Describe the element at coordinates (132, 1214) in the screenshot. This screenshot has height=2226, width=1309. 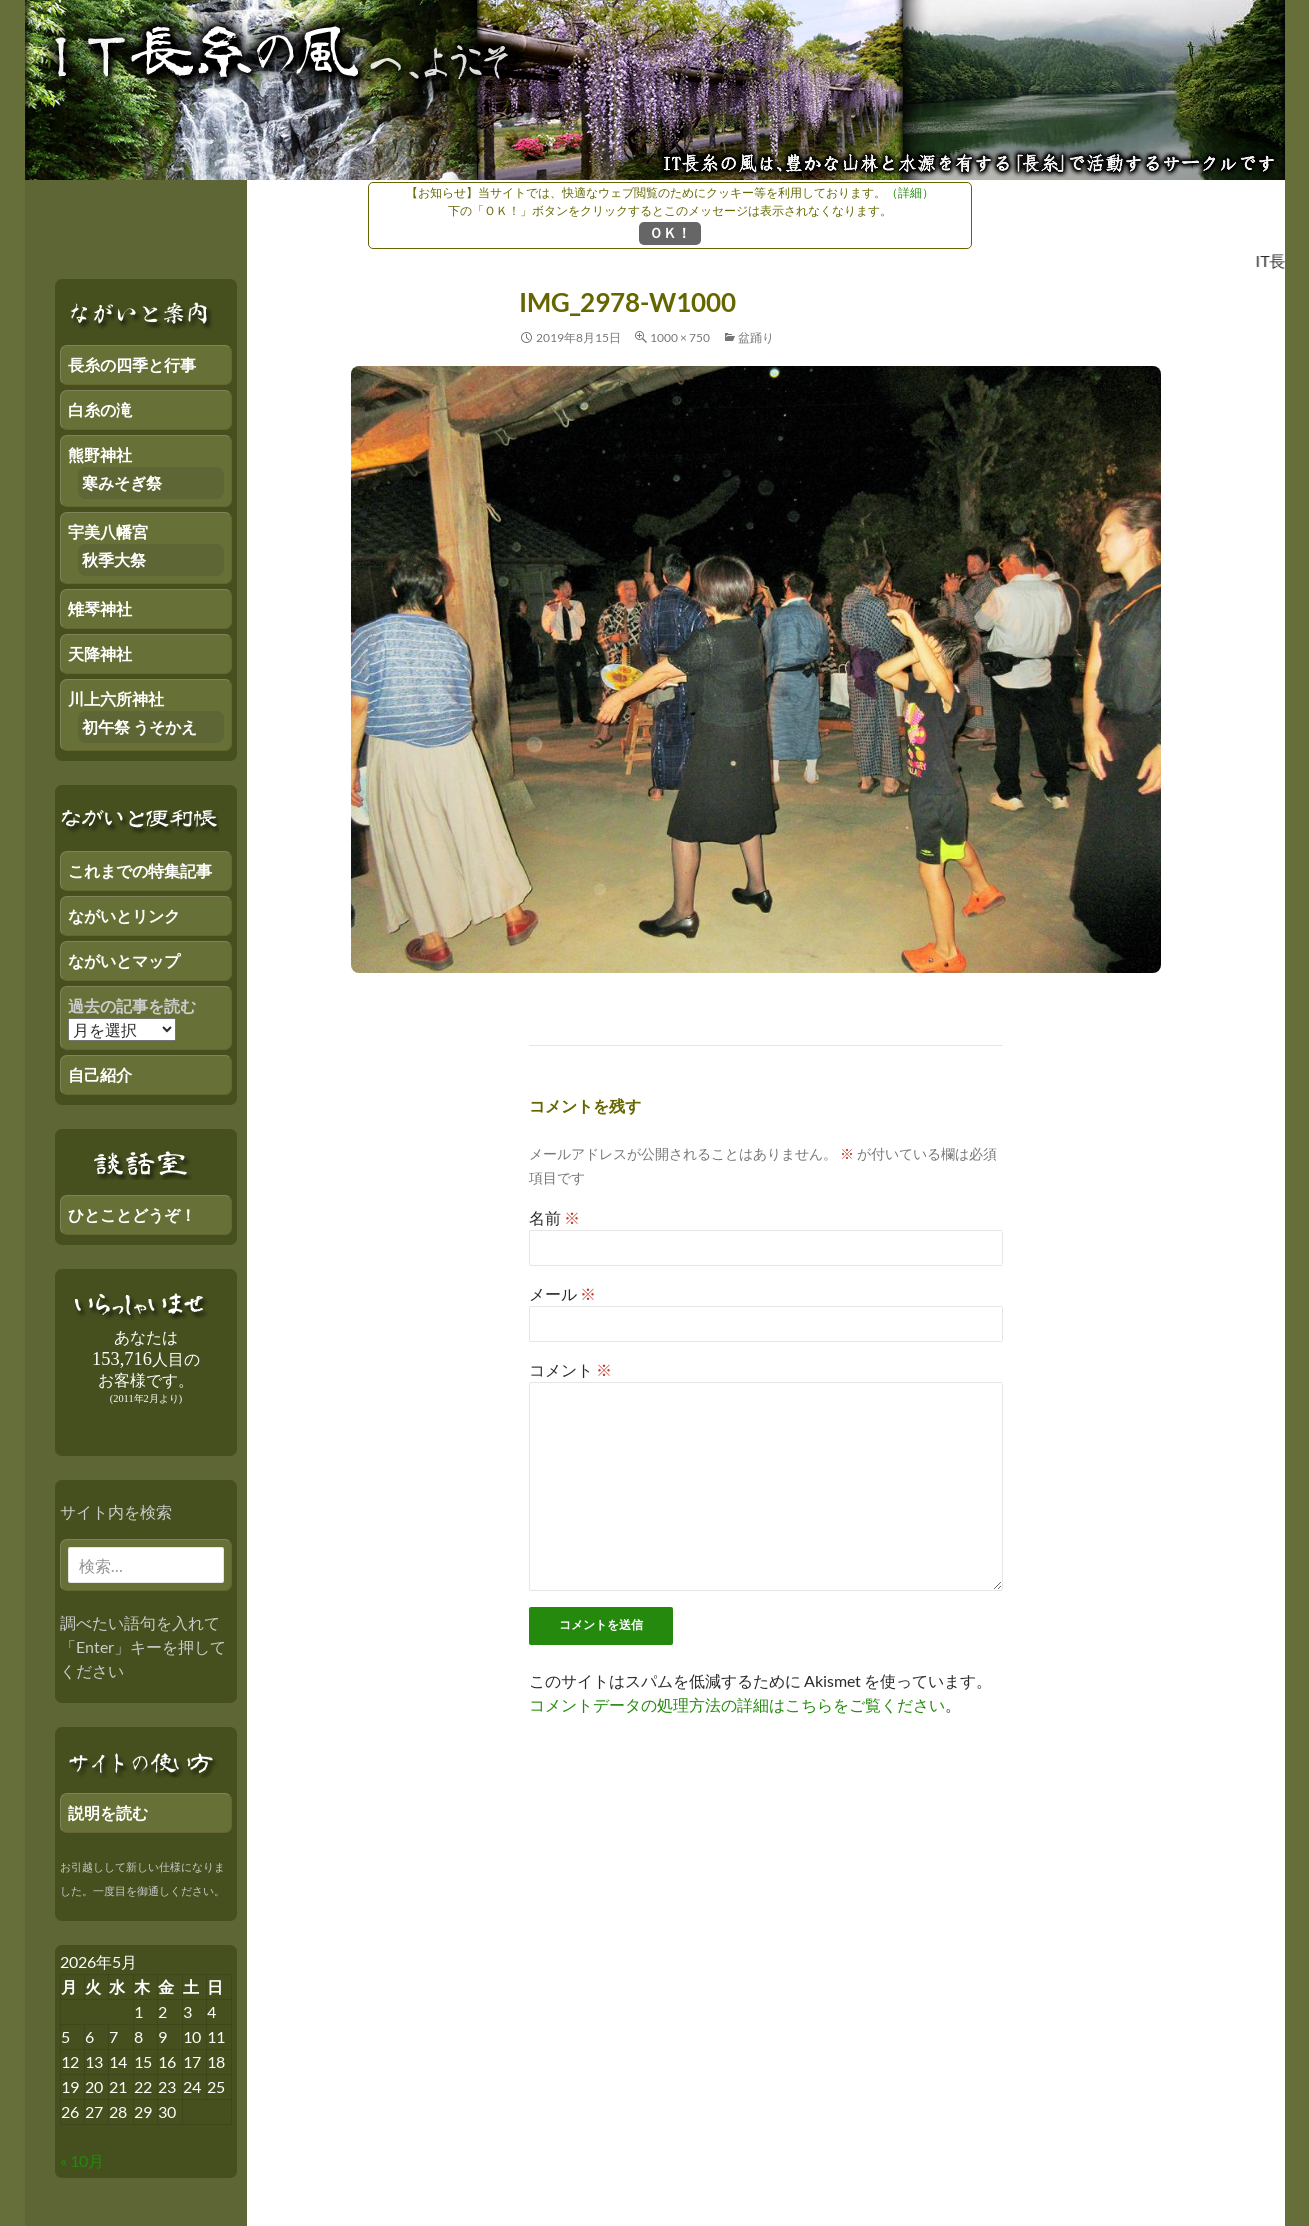
I see `ひとことどうぞ！` at that location.